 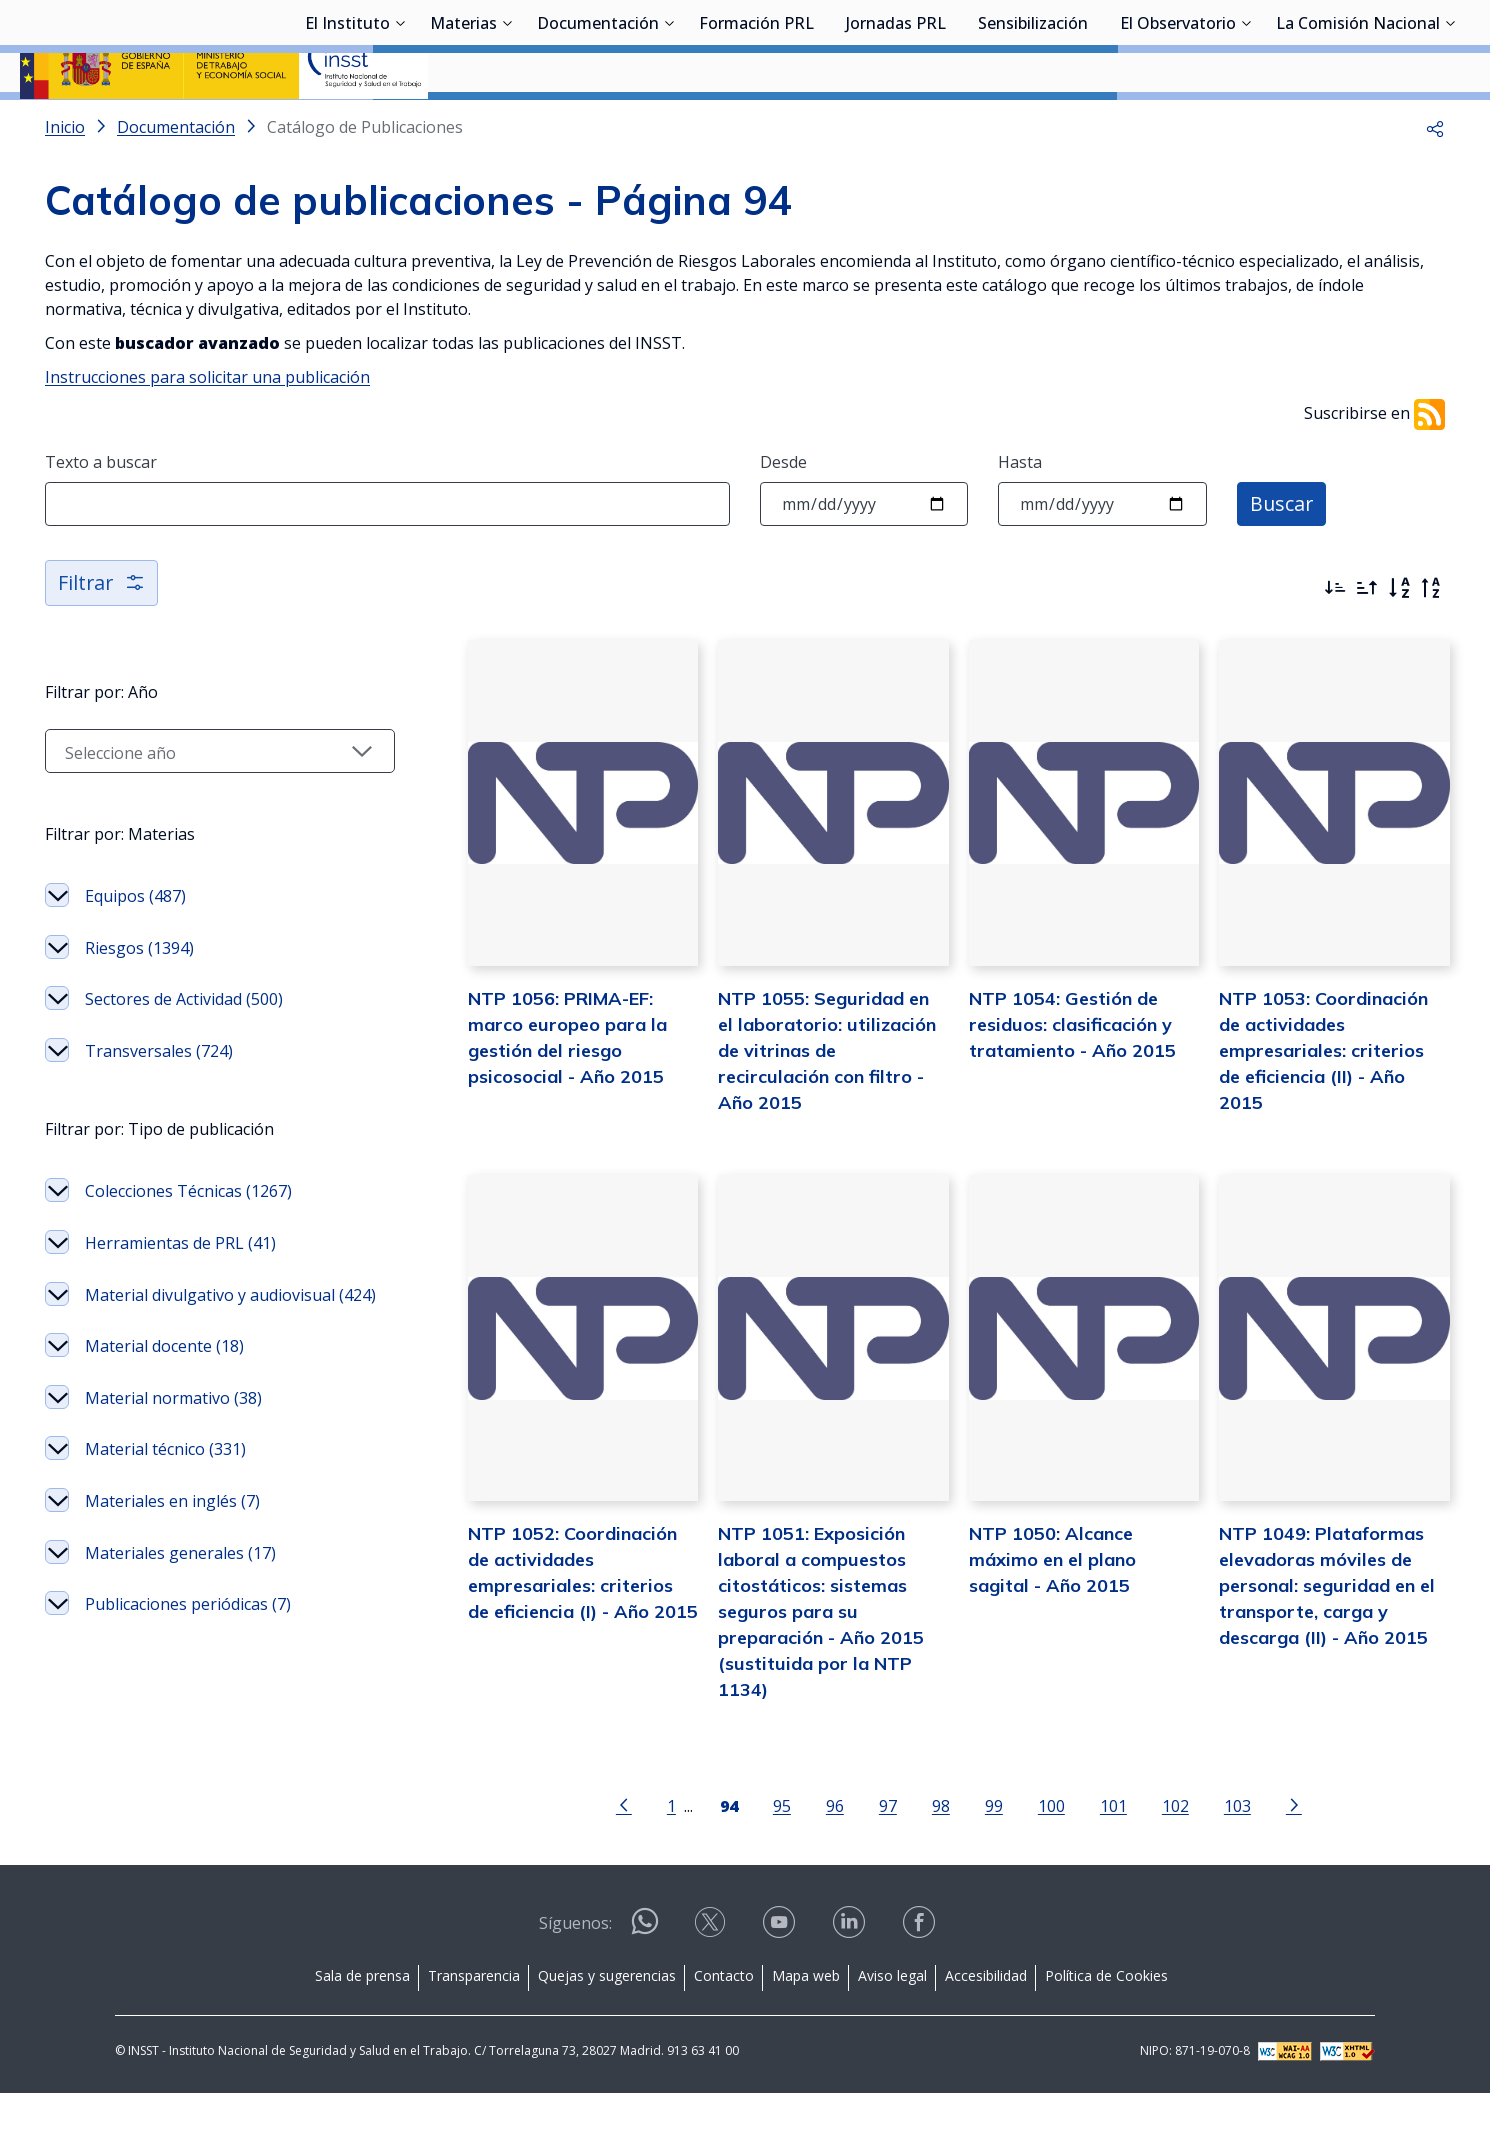 What do you see at coordinates (184, 1052) in the screenshot?
I see `Sectores de Actividad (500)` at bounding box center [184, 1052].